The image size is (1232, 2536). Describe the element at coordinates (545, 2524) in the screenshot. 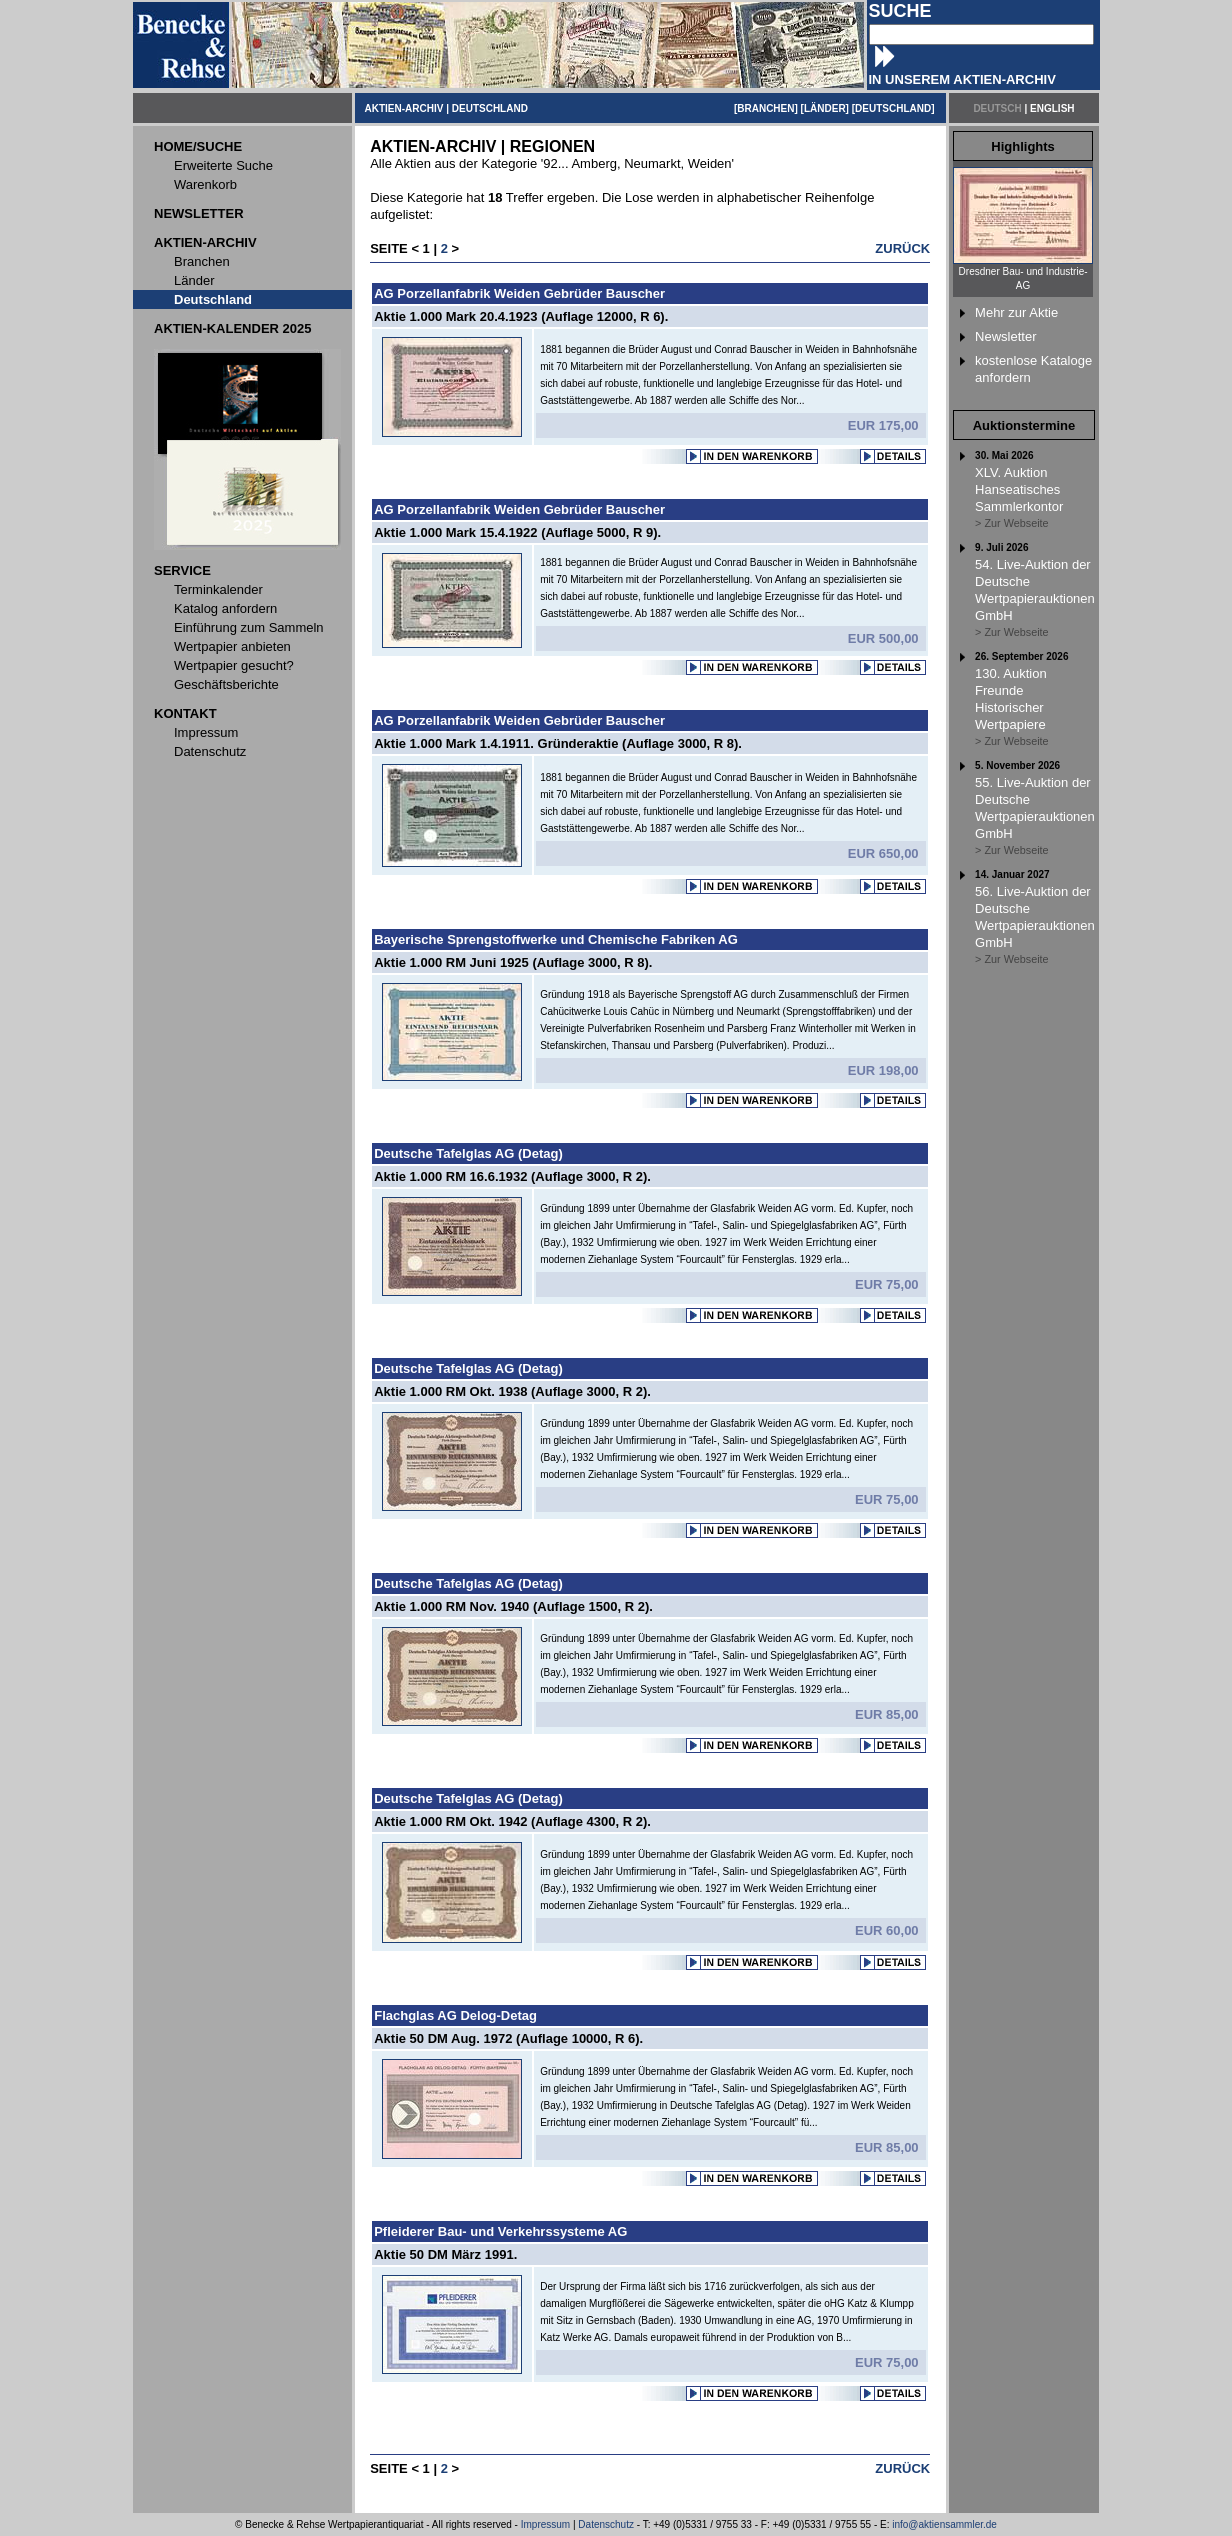

I see `Impressum` at that location.